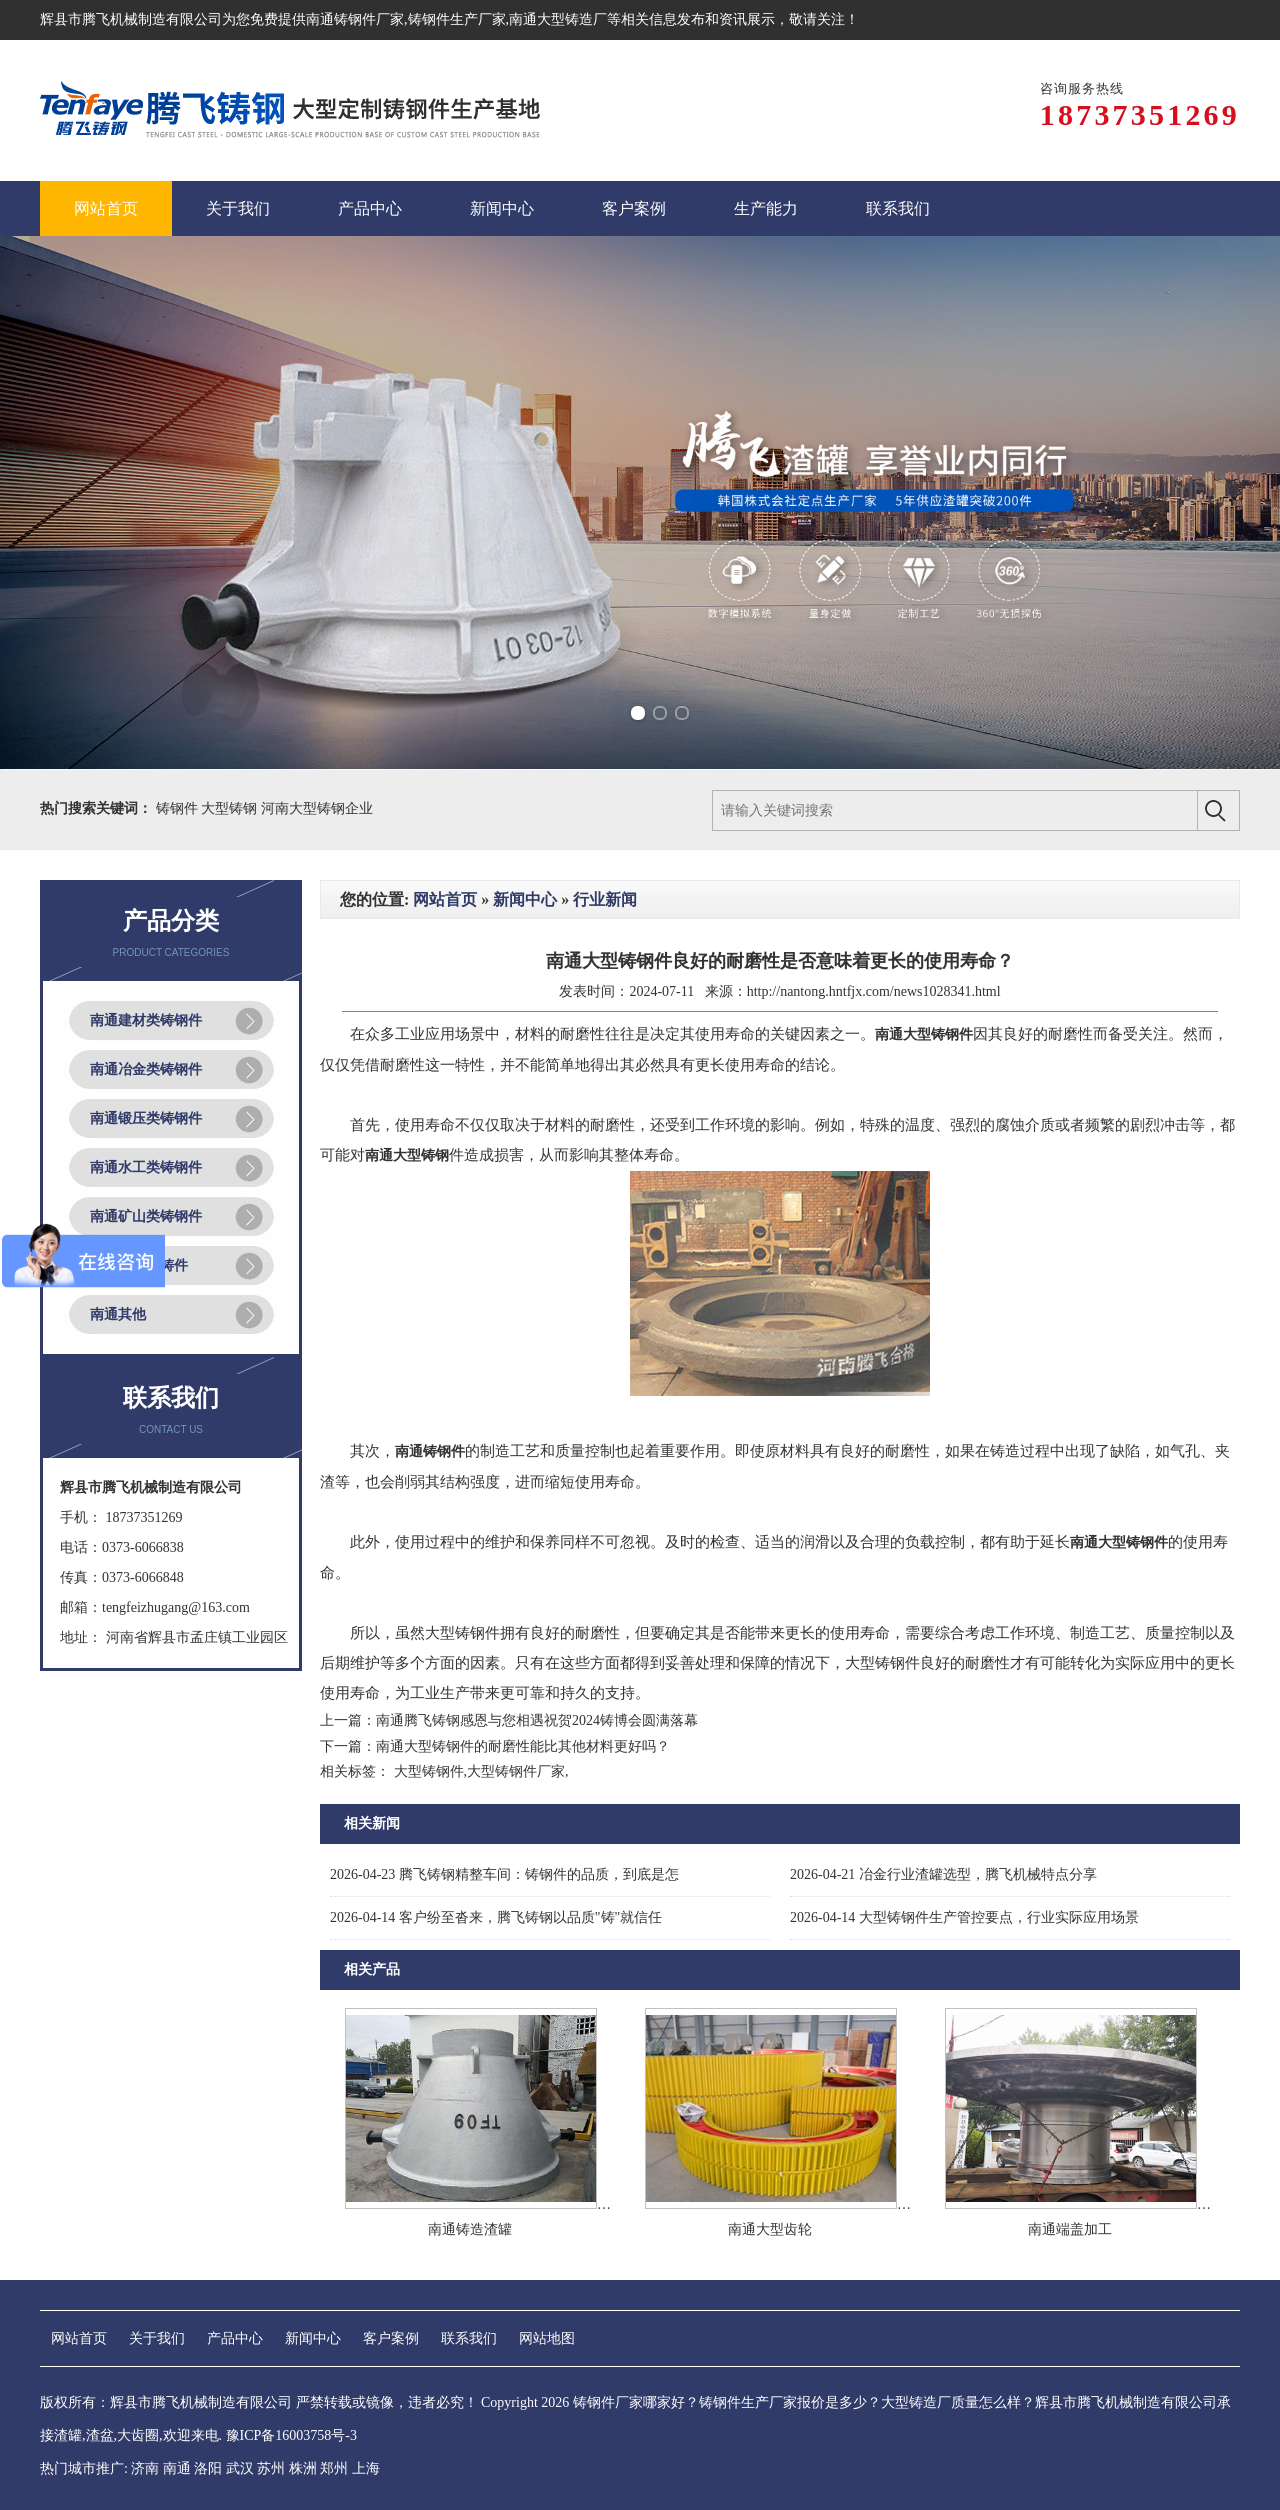  I want to click on 腾飞铸钢精整车间：铸钢件的品质，到底是怎, so click(504, 1874).